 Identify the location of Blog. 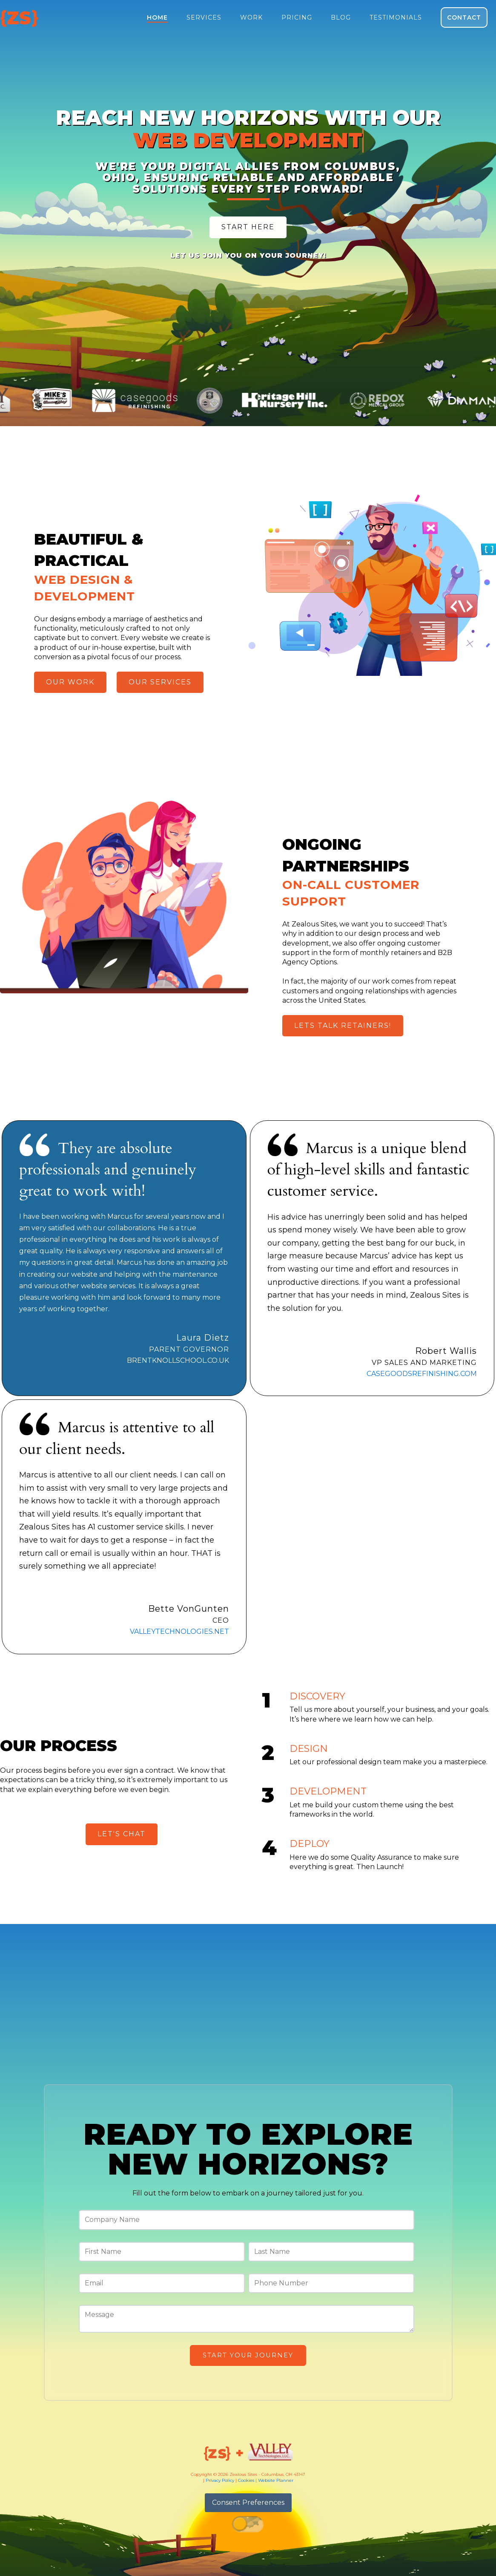
(341, 17).